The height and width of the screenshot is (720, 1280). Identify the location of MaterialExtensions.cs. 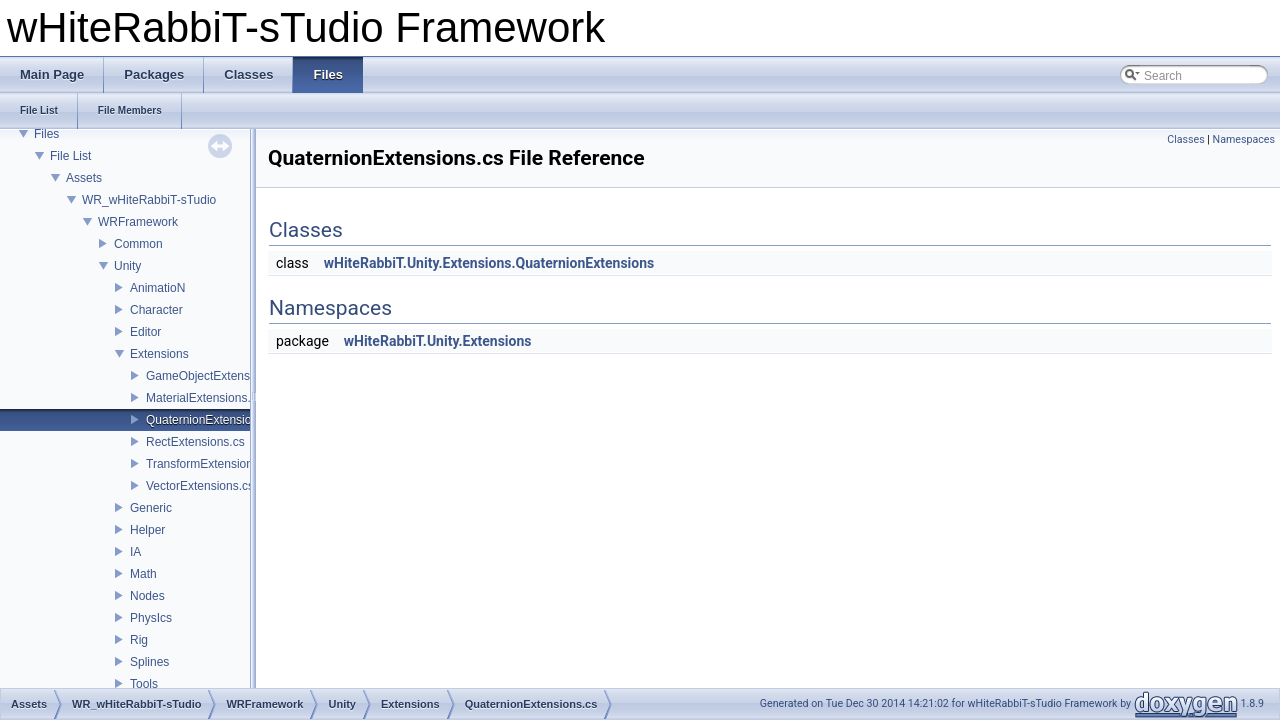
(204, 398).